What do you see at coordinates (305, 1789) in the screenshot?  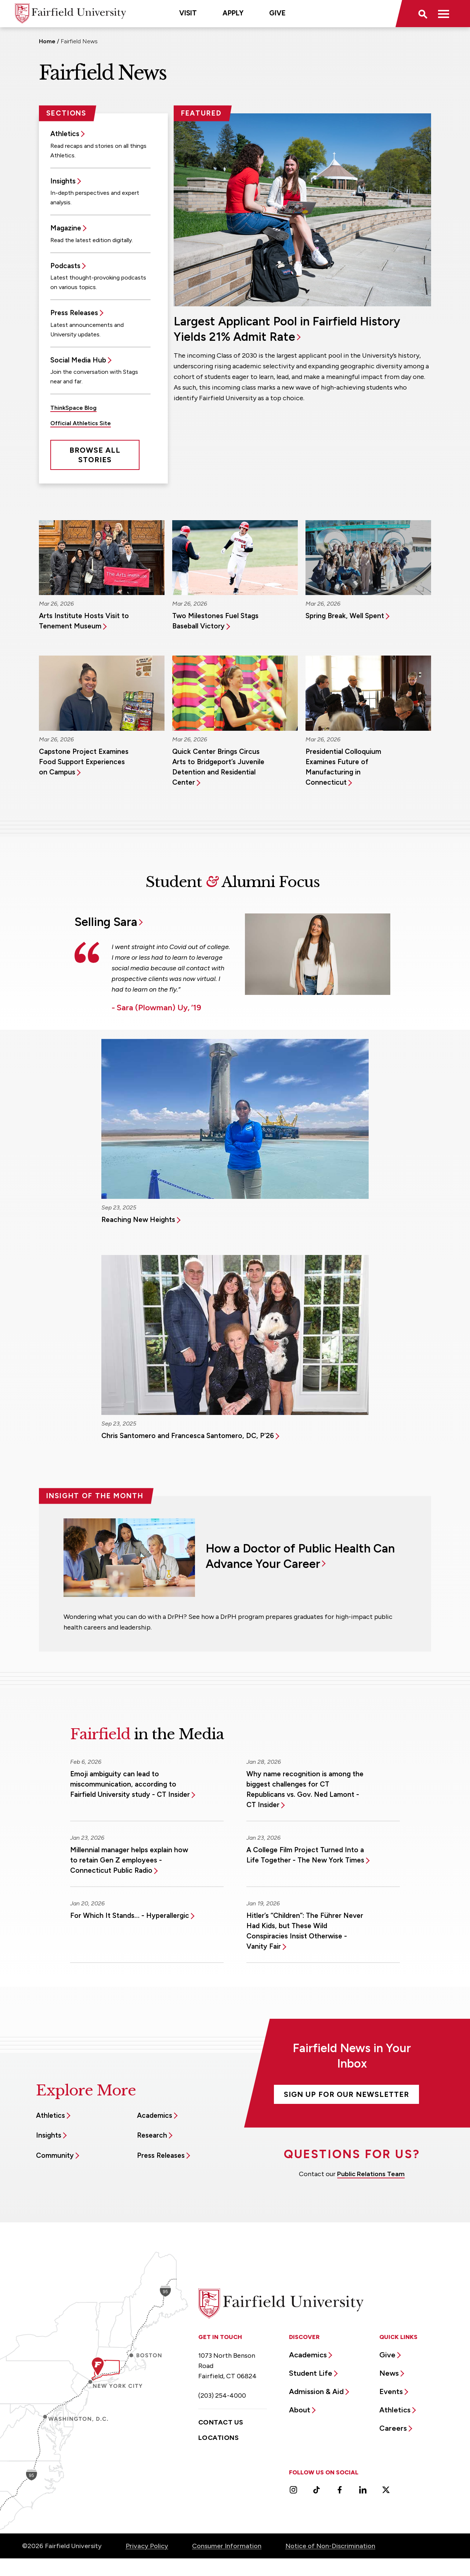 I see `Why name recognition is among the biggest challenges for CT Republicans vs. Gov. Ned Lamont - CT Insider` at bounding box center [305, 1789].